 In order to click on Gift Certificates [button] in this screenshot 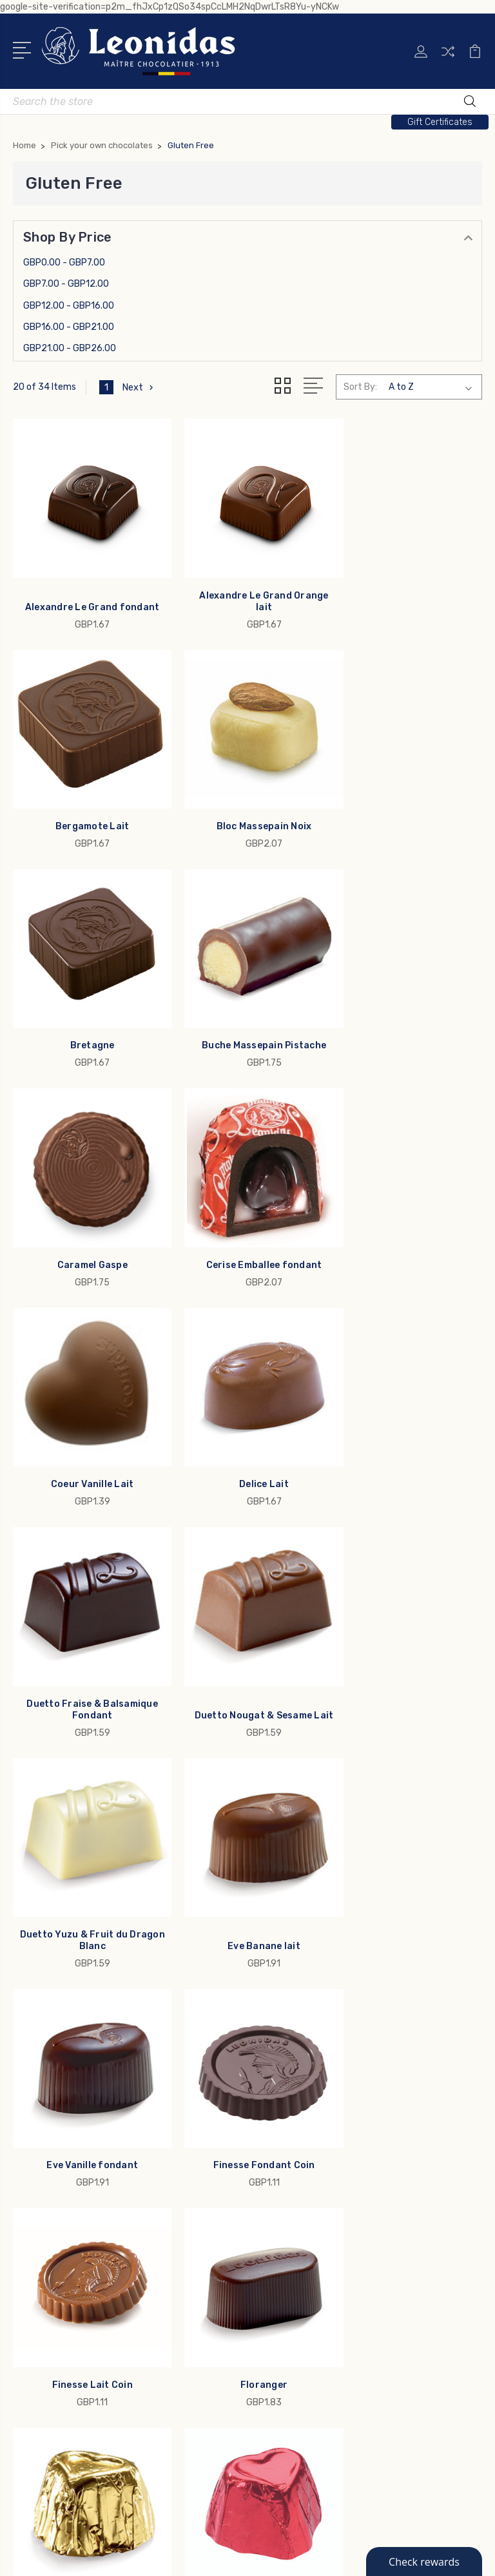, I will do `click(439, 122)`.